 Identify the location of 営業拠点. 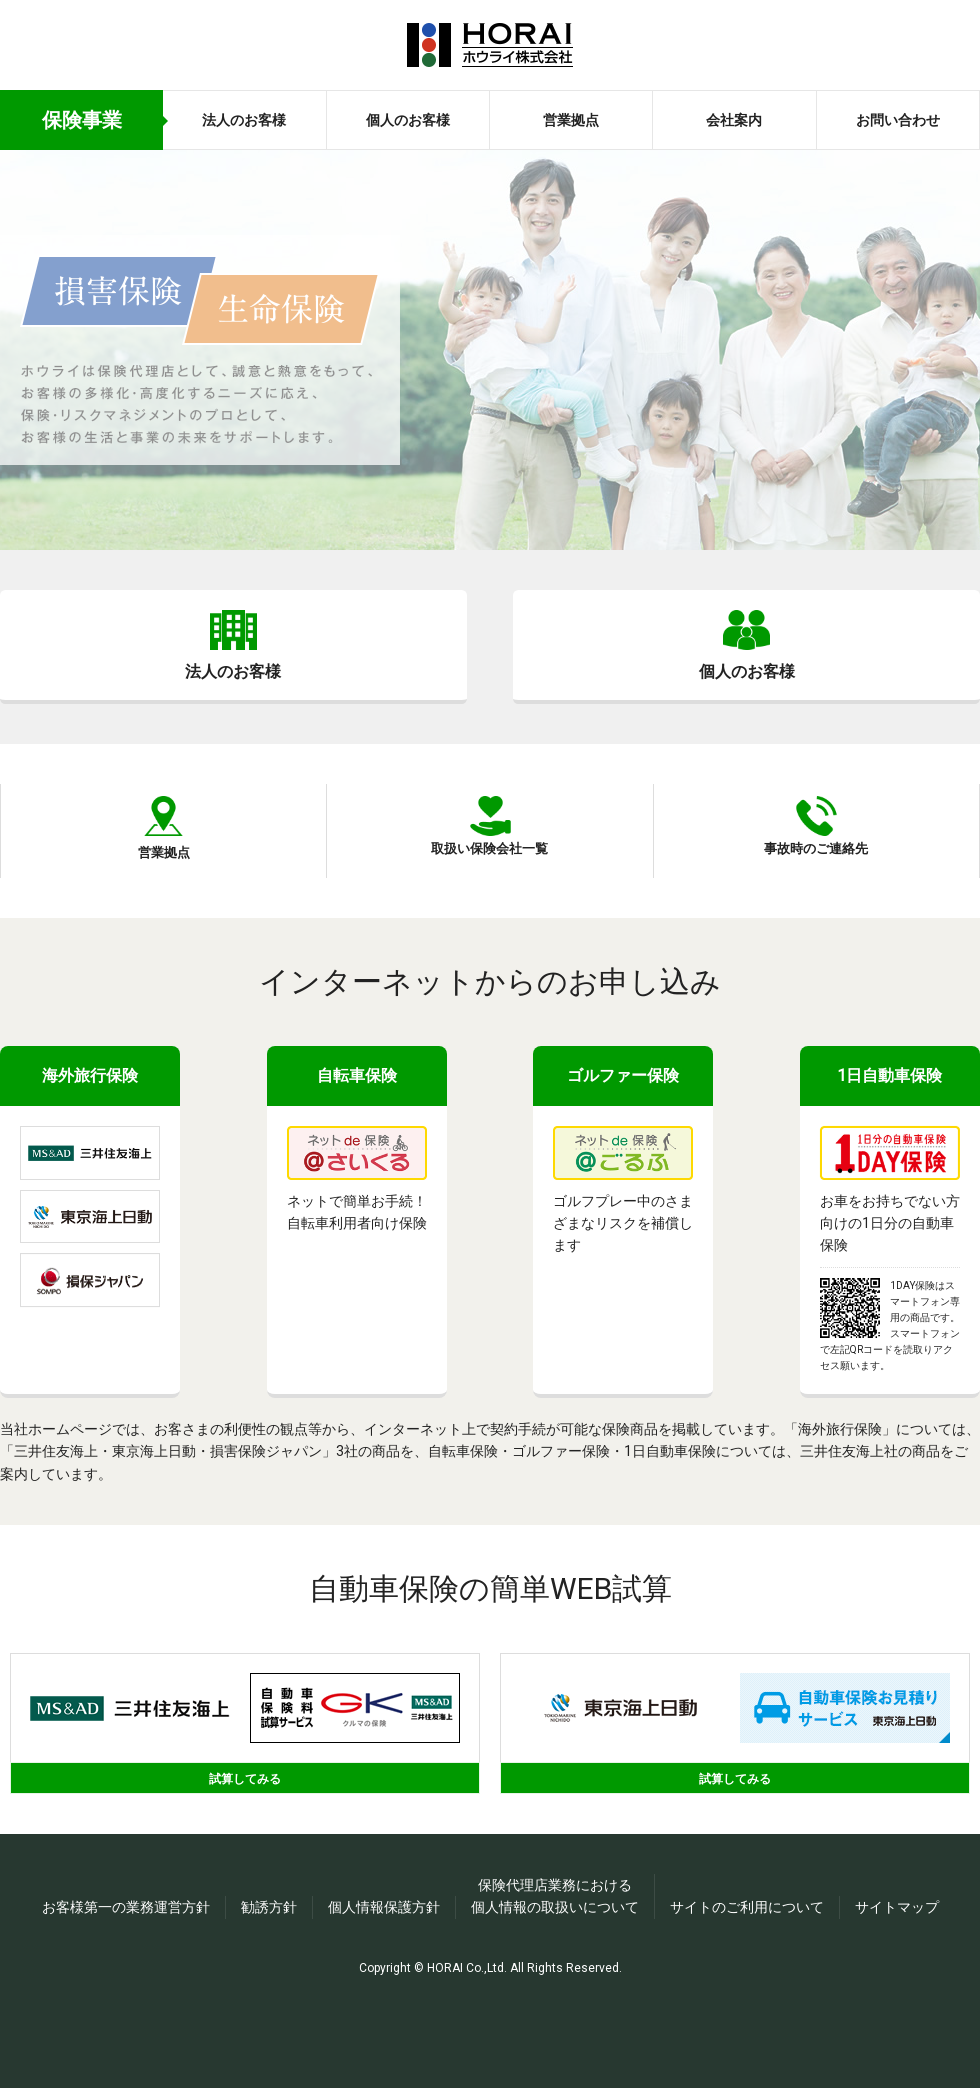
(571, 120).